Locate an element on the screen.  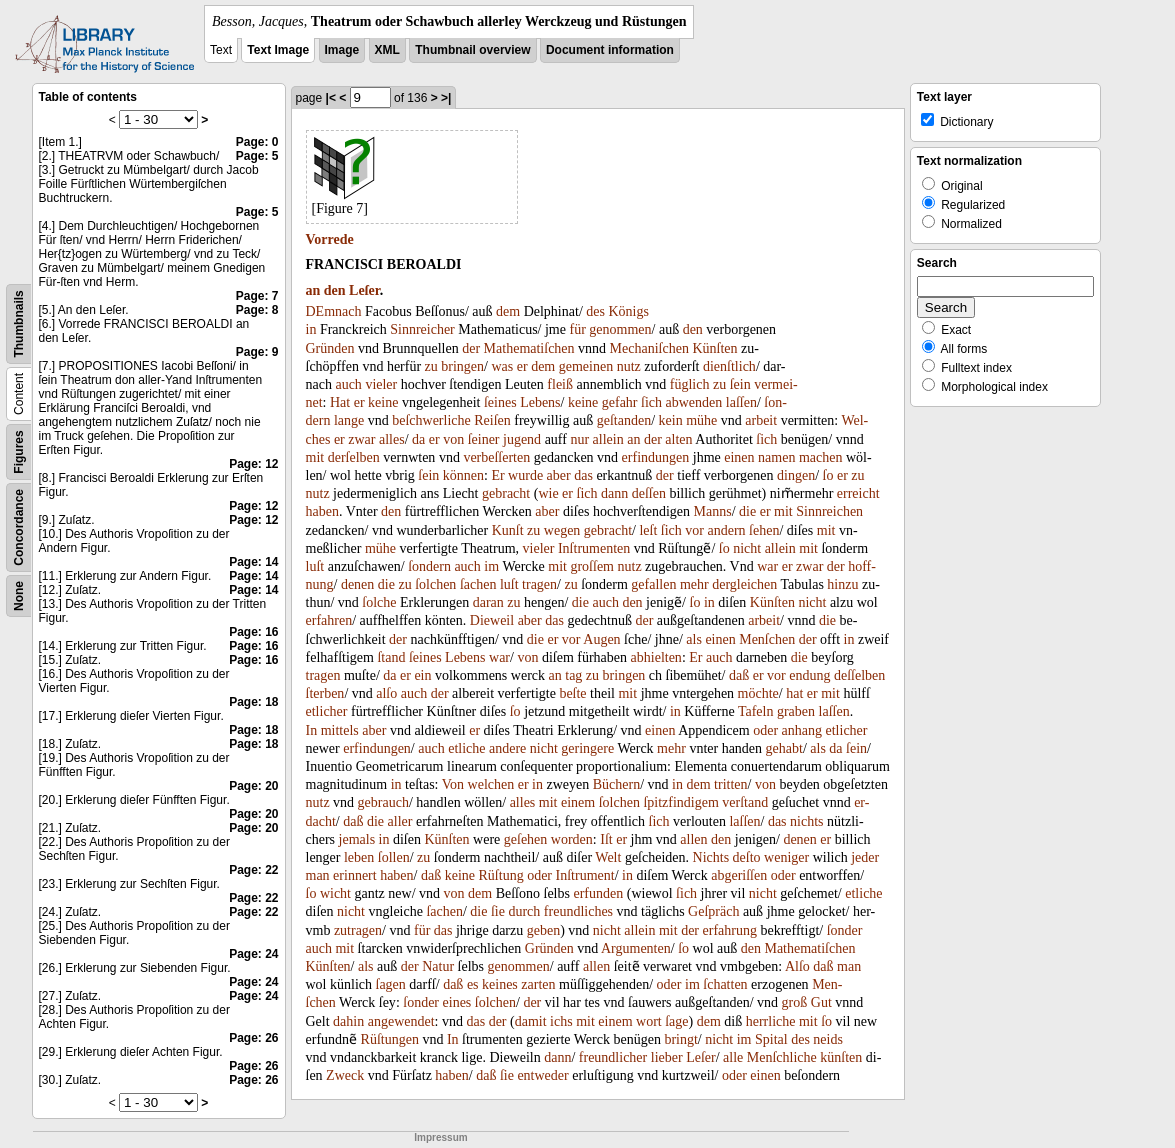
ſo is located at coordinates (828, 475).